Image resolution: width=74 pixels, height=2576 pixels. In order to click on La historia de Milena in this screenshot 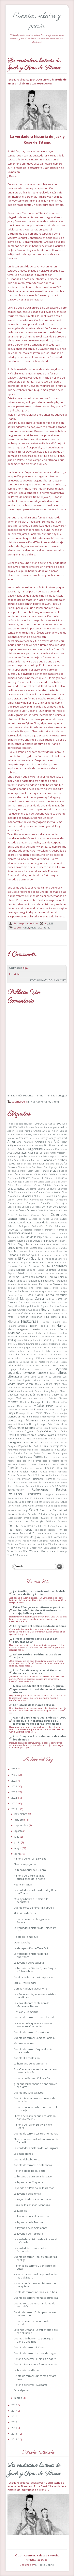, I will do `click(26, 2370)`.